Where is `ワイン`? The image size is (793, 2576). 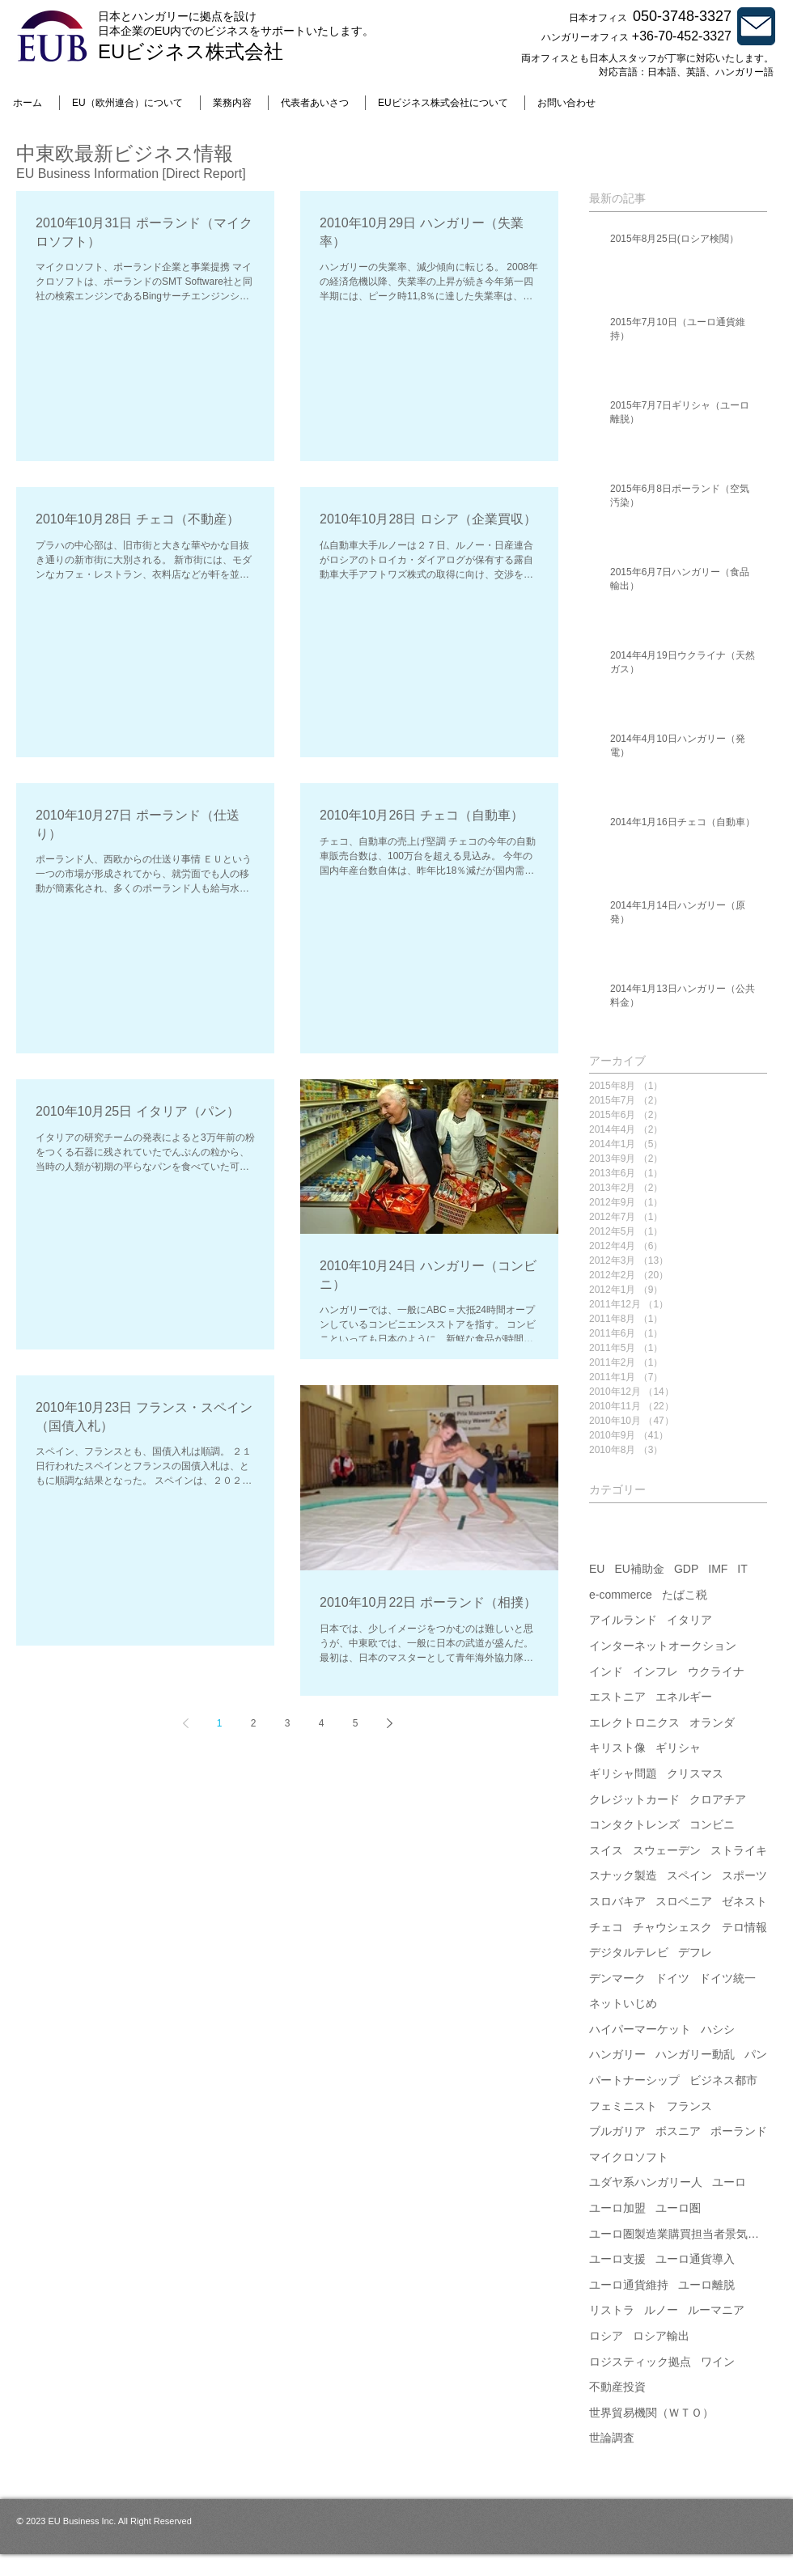
ワイン is located at coordinates (718, 2361).